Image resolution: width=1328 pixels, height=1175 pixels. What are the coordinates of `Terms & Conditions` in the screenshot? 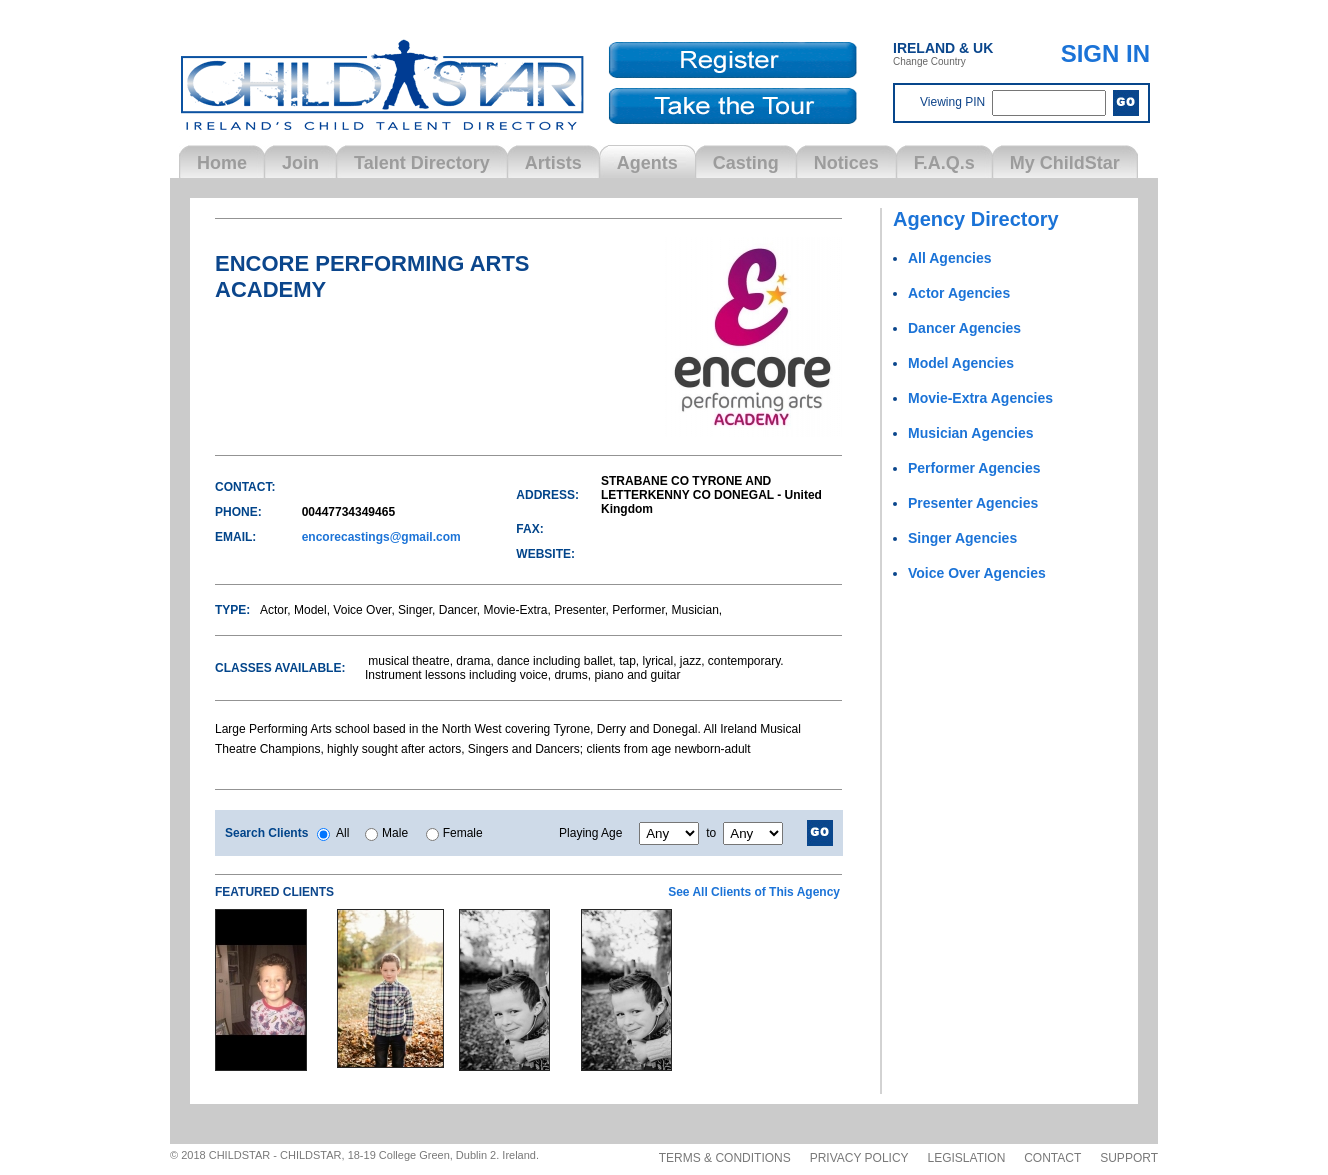 It's located at (725, 1158).